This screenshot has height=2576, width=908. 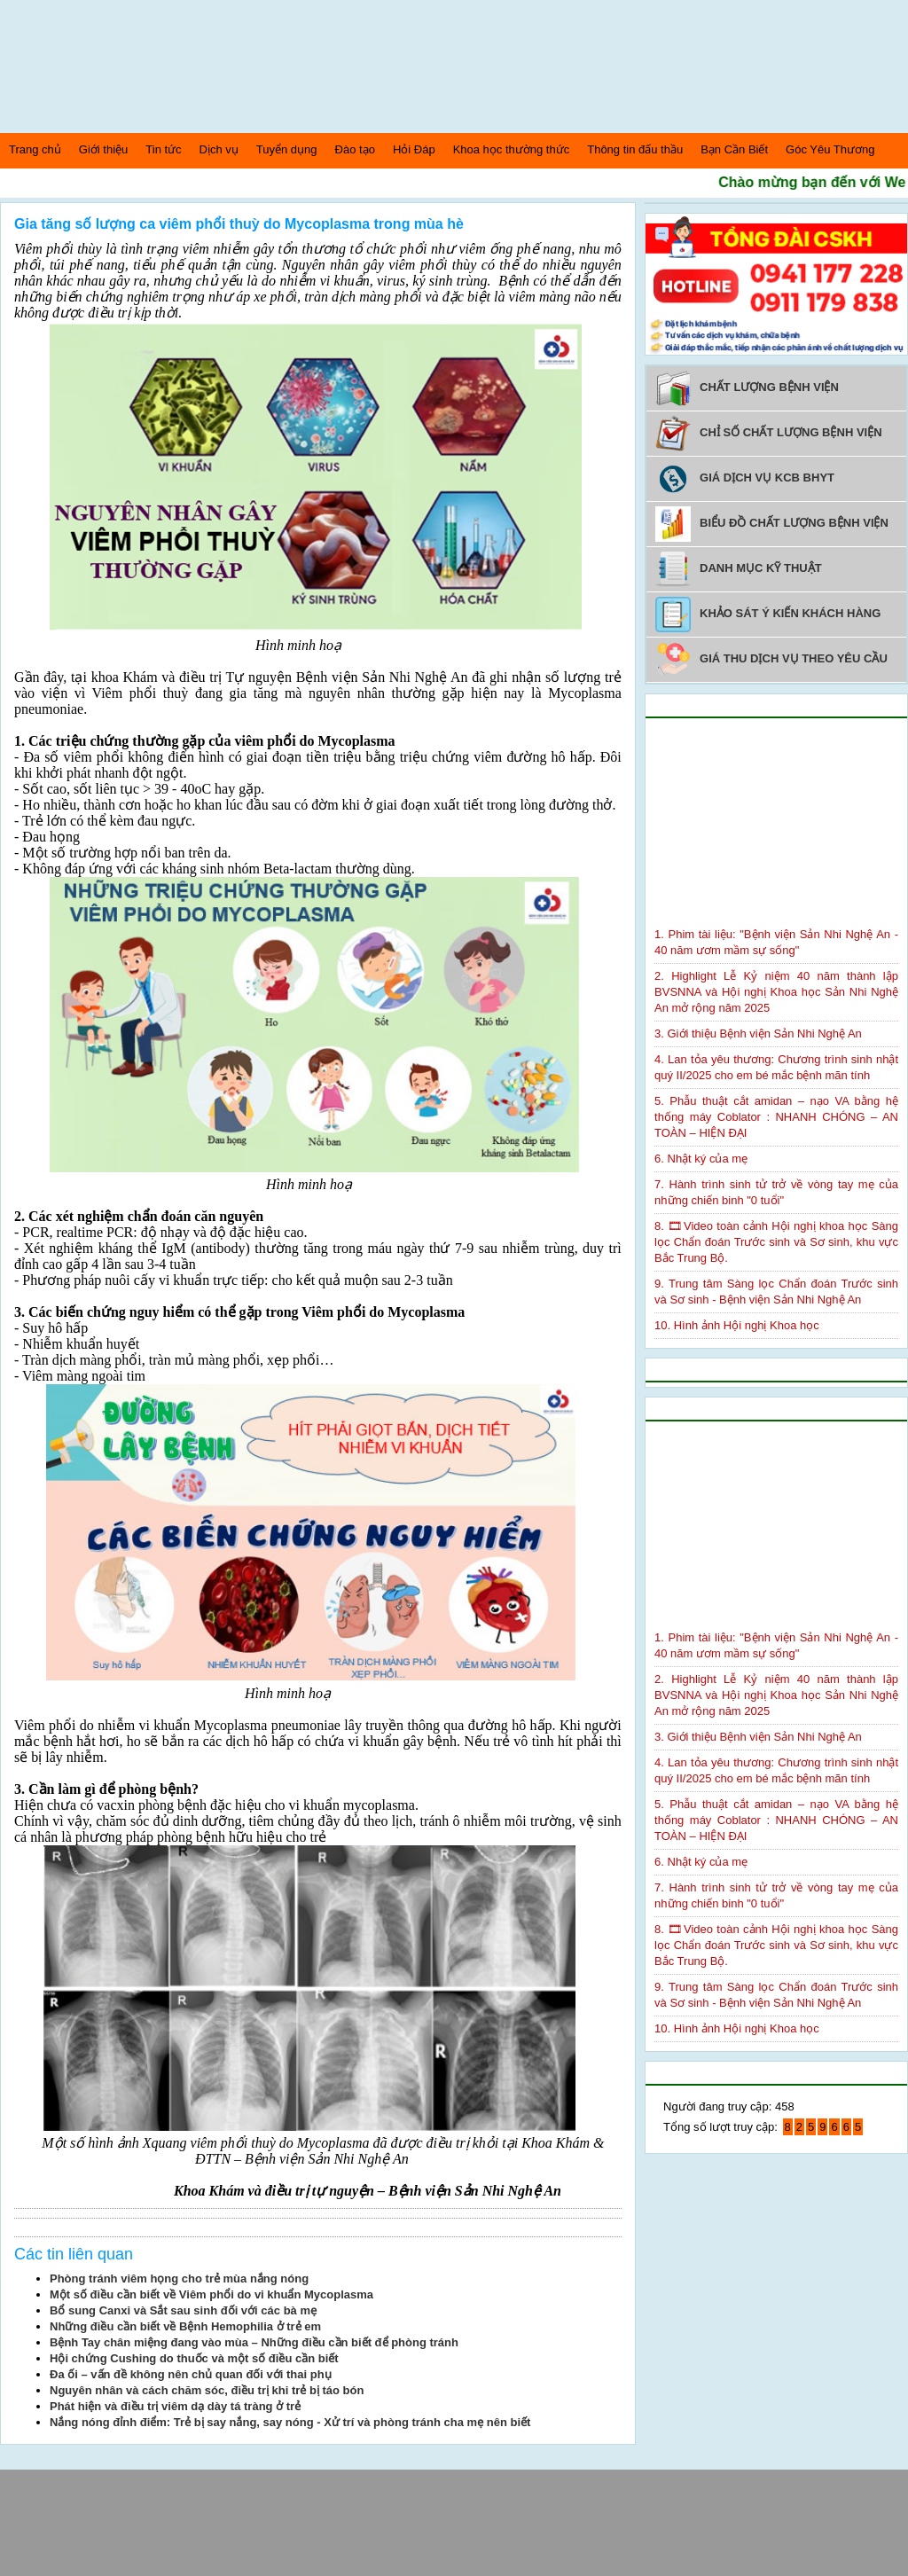 I want to click on Bệnh Tay chân miệng đang vào mùa – Những điều cần biết để phòng tránh, so click(x=254, y=2342).